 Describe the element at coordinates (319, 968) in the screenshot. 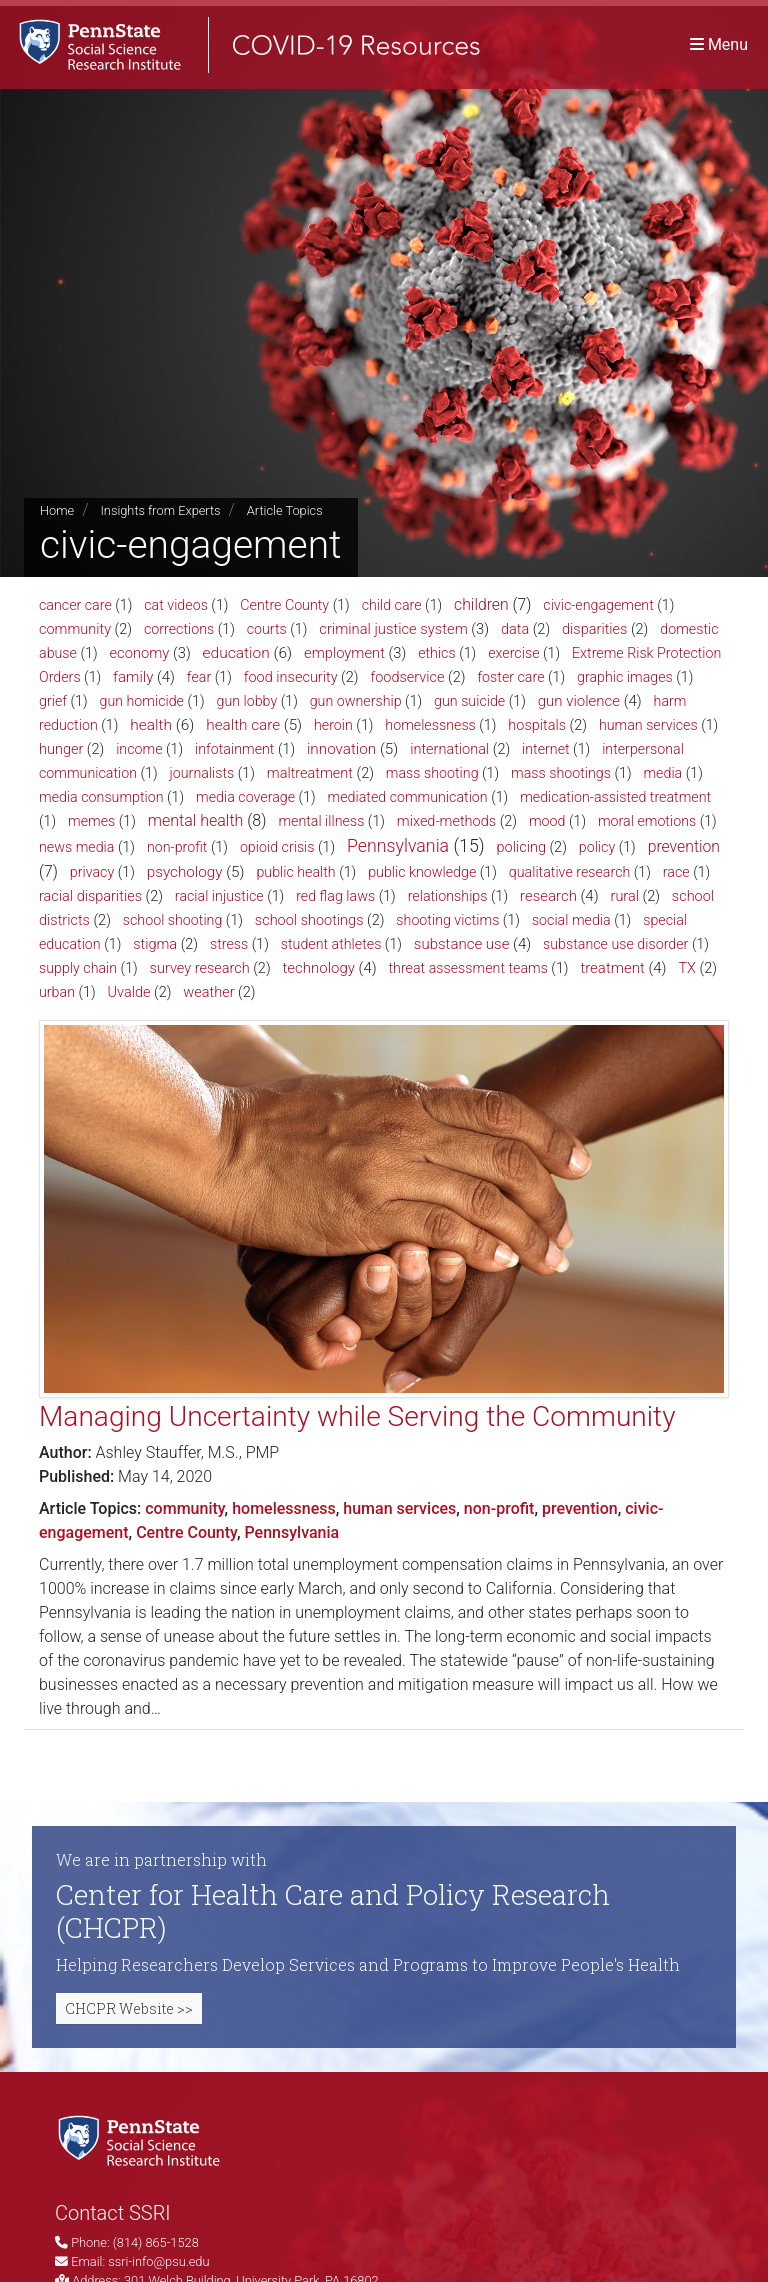

I see `technology` at that location.